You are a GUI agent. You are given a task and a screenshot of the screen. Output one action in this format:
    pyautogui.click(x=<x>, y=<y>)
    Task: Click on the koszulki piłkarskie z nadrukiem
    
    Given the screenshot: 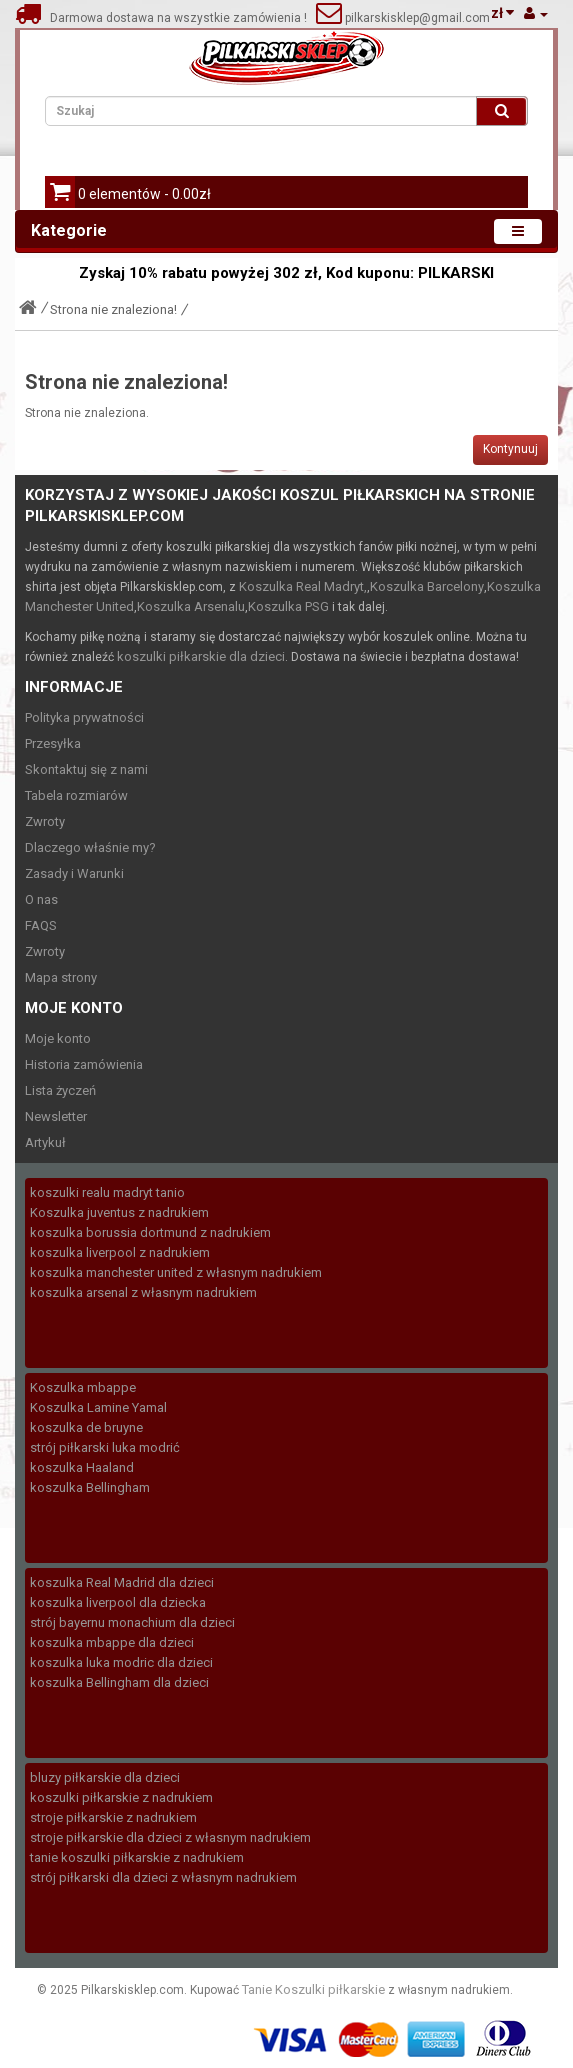 What is the action you would take?
    pyautogui.click(x=121, y=1797)
    